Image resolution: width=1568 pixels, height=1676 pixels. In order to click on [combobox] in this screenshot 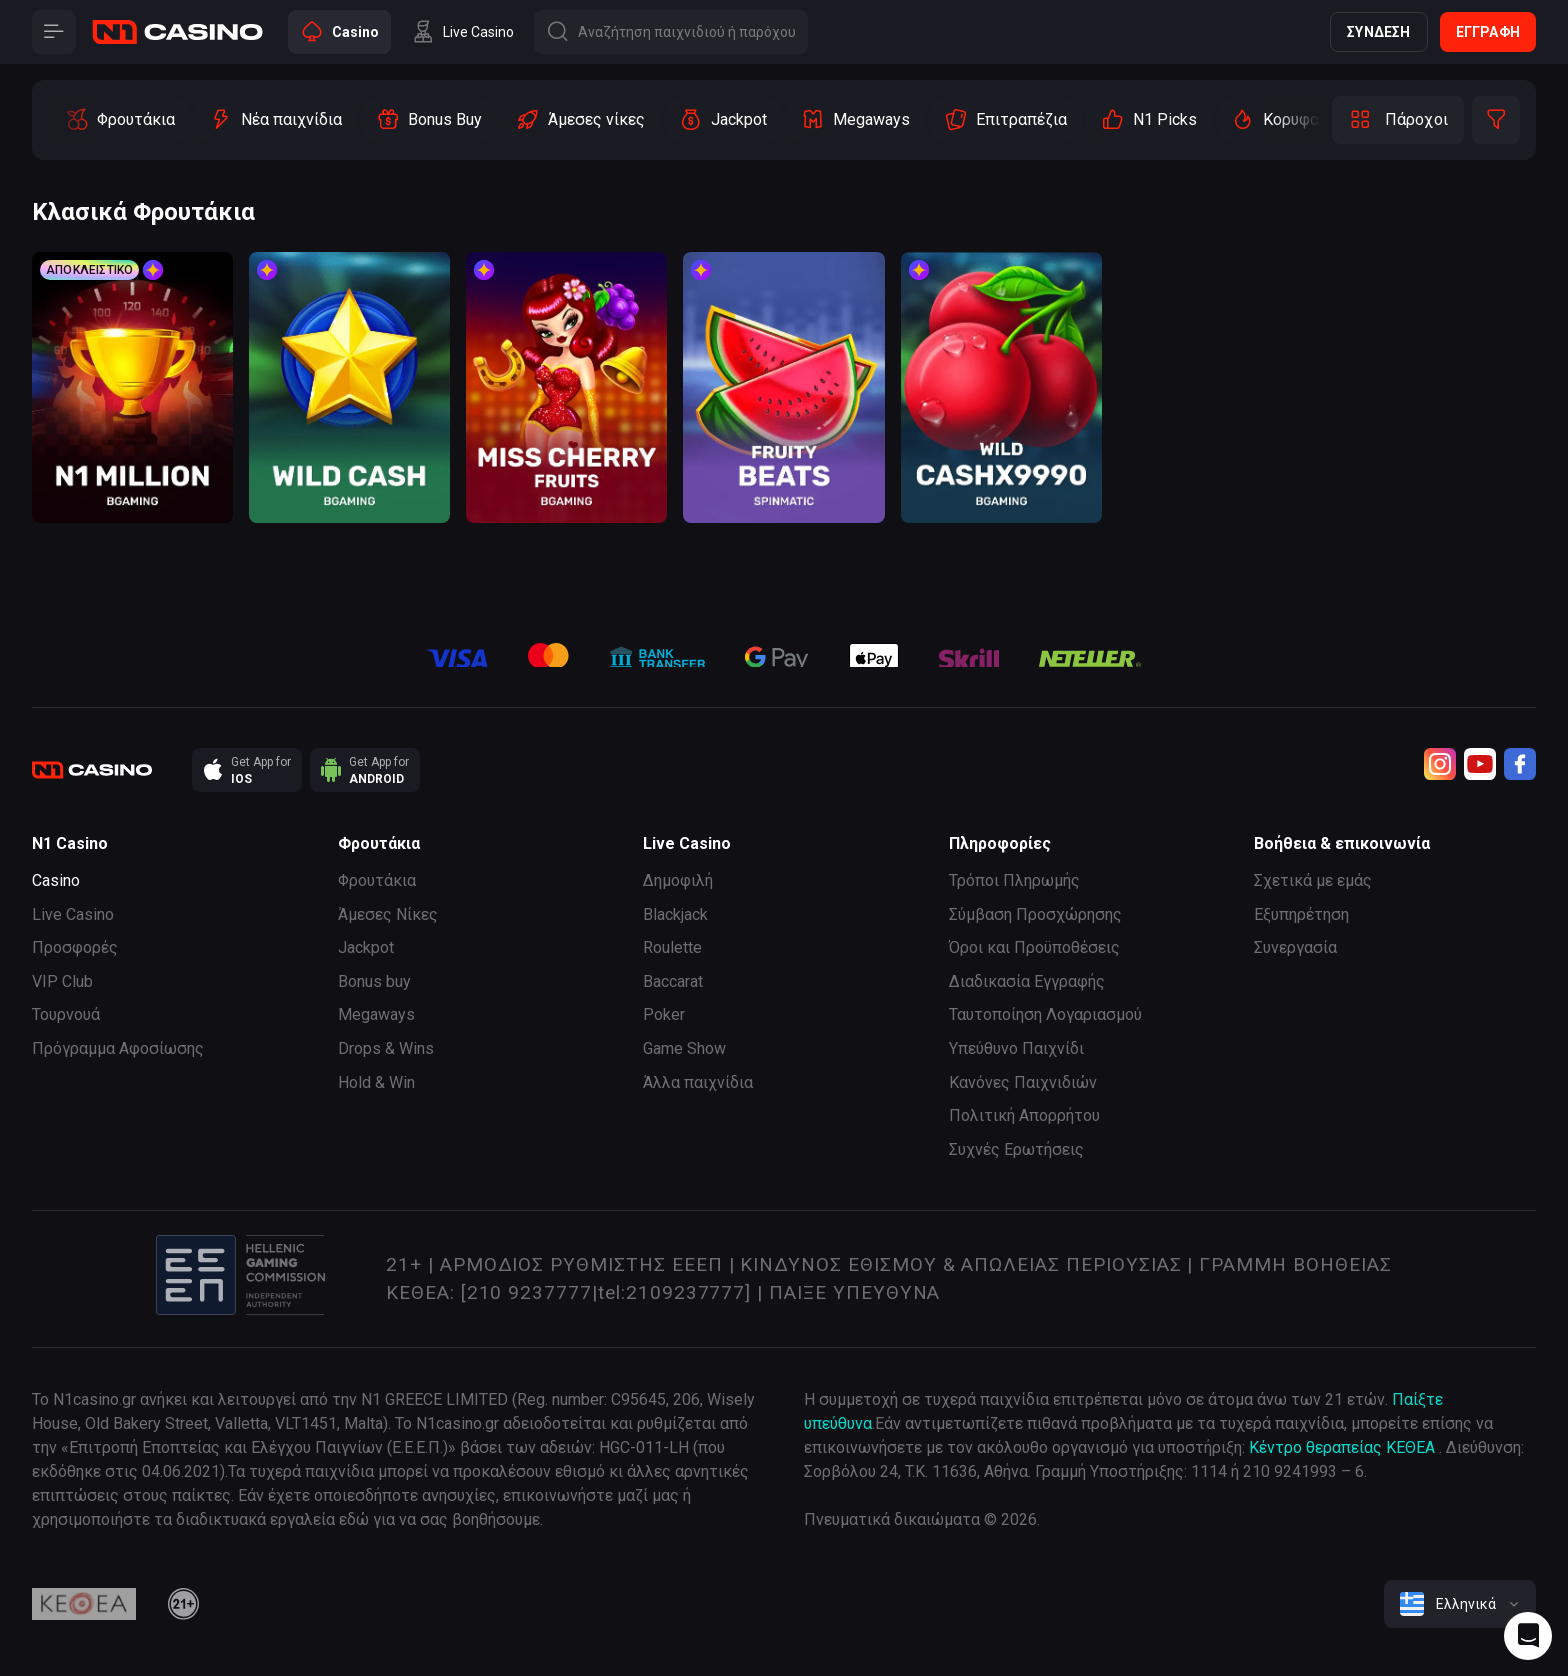, I will do `click(1460, 1604)`.